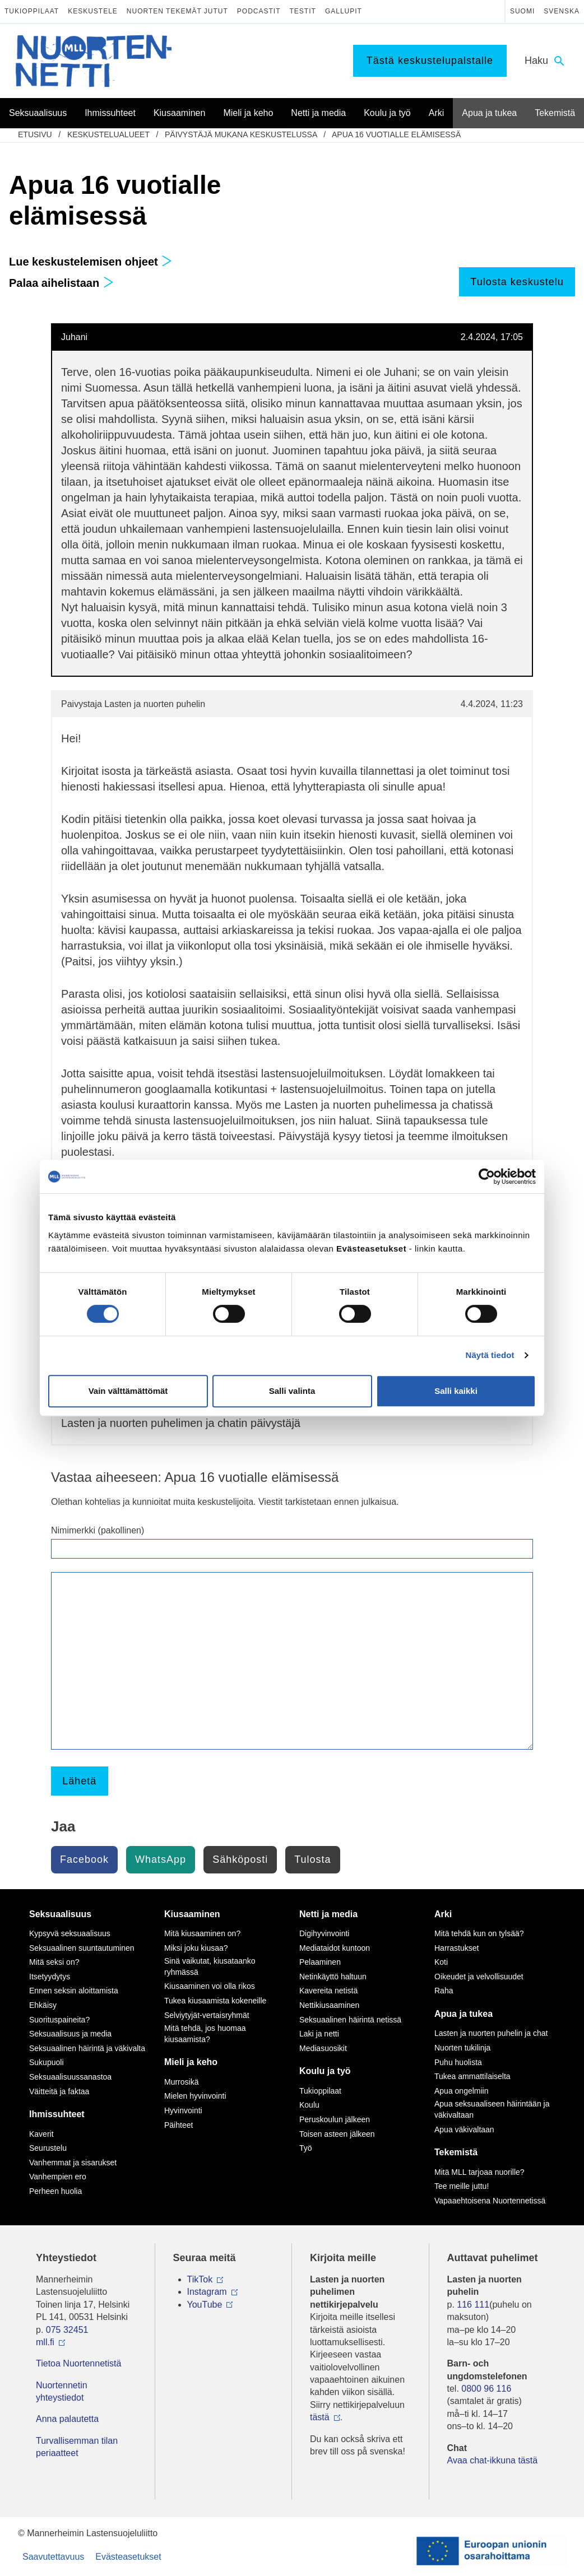 This screenshot has height=2576, width=584. What do you see at coordinates (97, 1530) in the screenshot?
I see `Nimimerkki (pakollinen)` at bounding box center [97, 1530].